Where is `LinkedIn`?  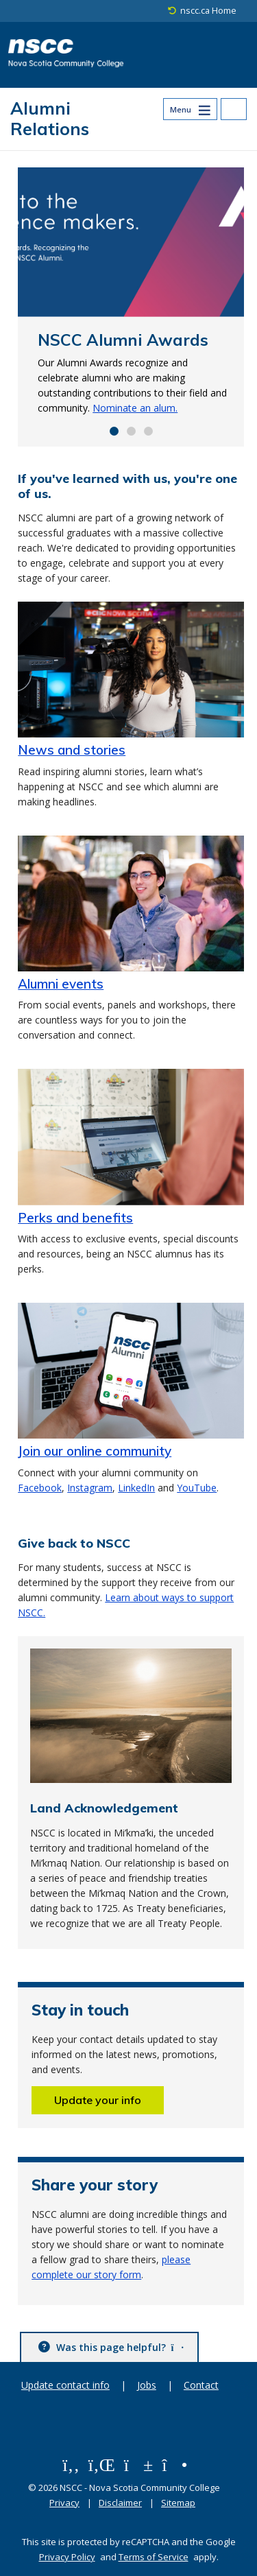
LinkedIn is located at coordinates (136, 1487).